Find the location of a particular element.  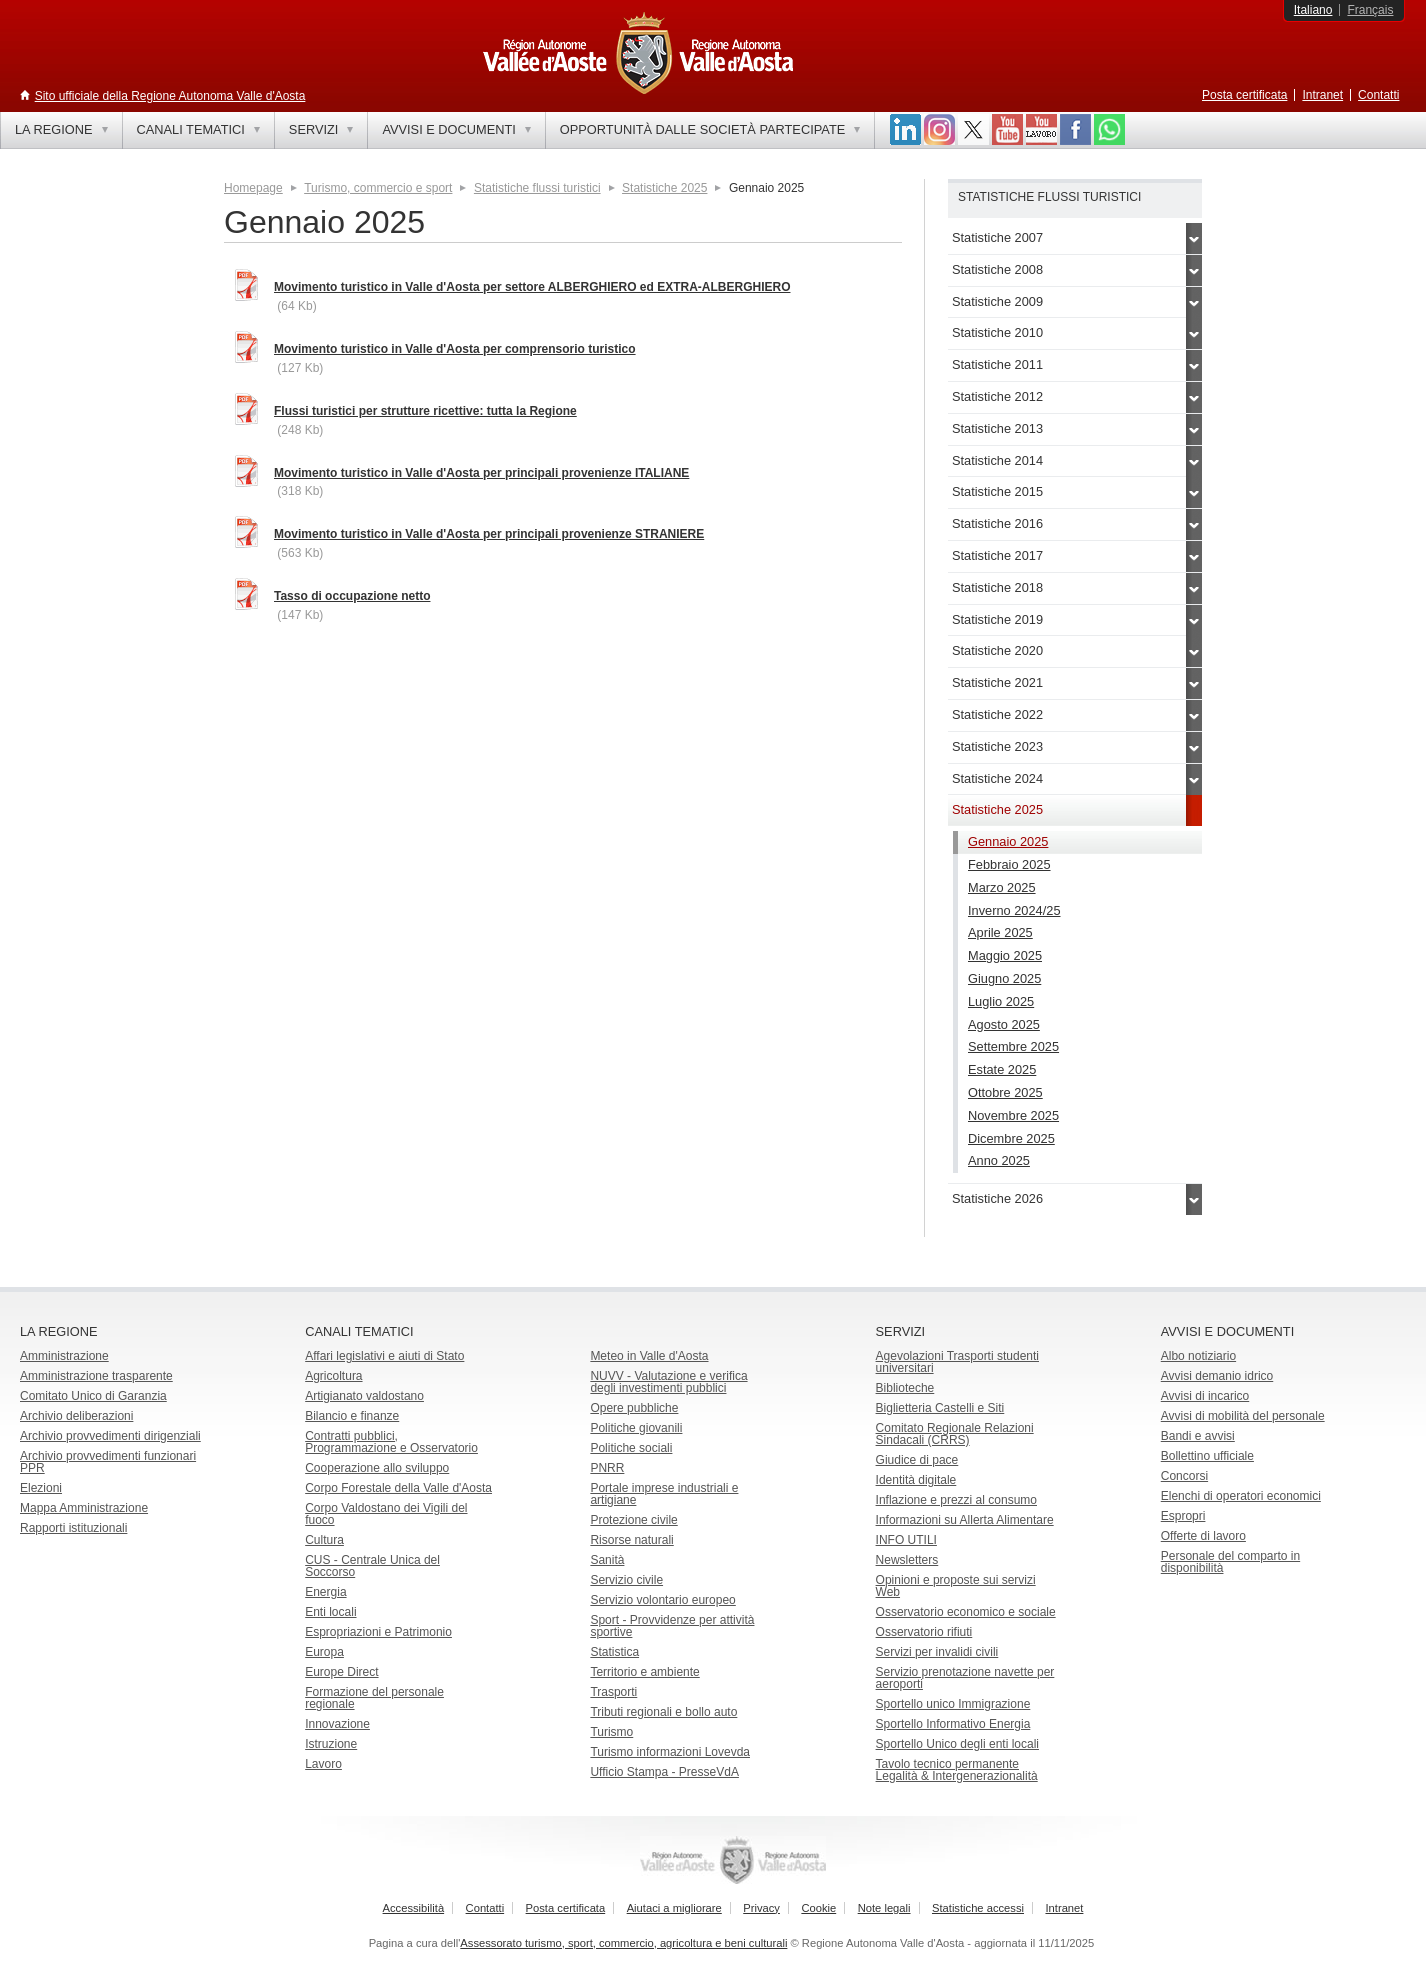

Archivio provvedimenti dirigenziali is located at coordinates (110, 1436).